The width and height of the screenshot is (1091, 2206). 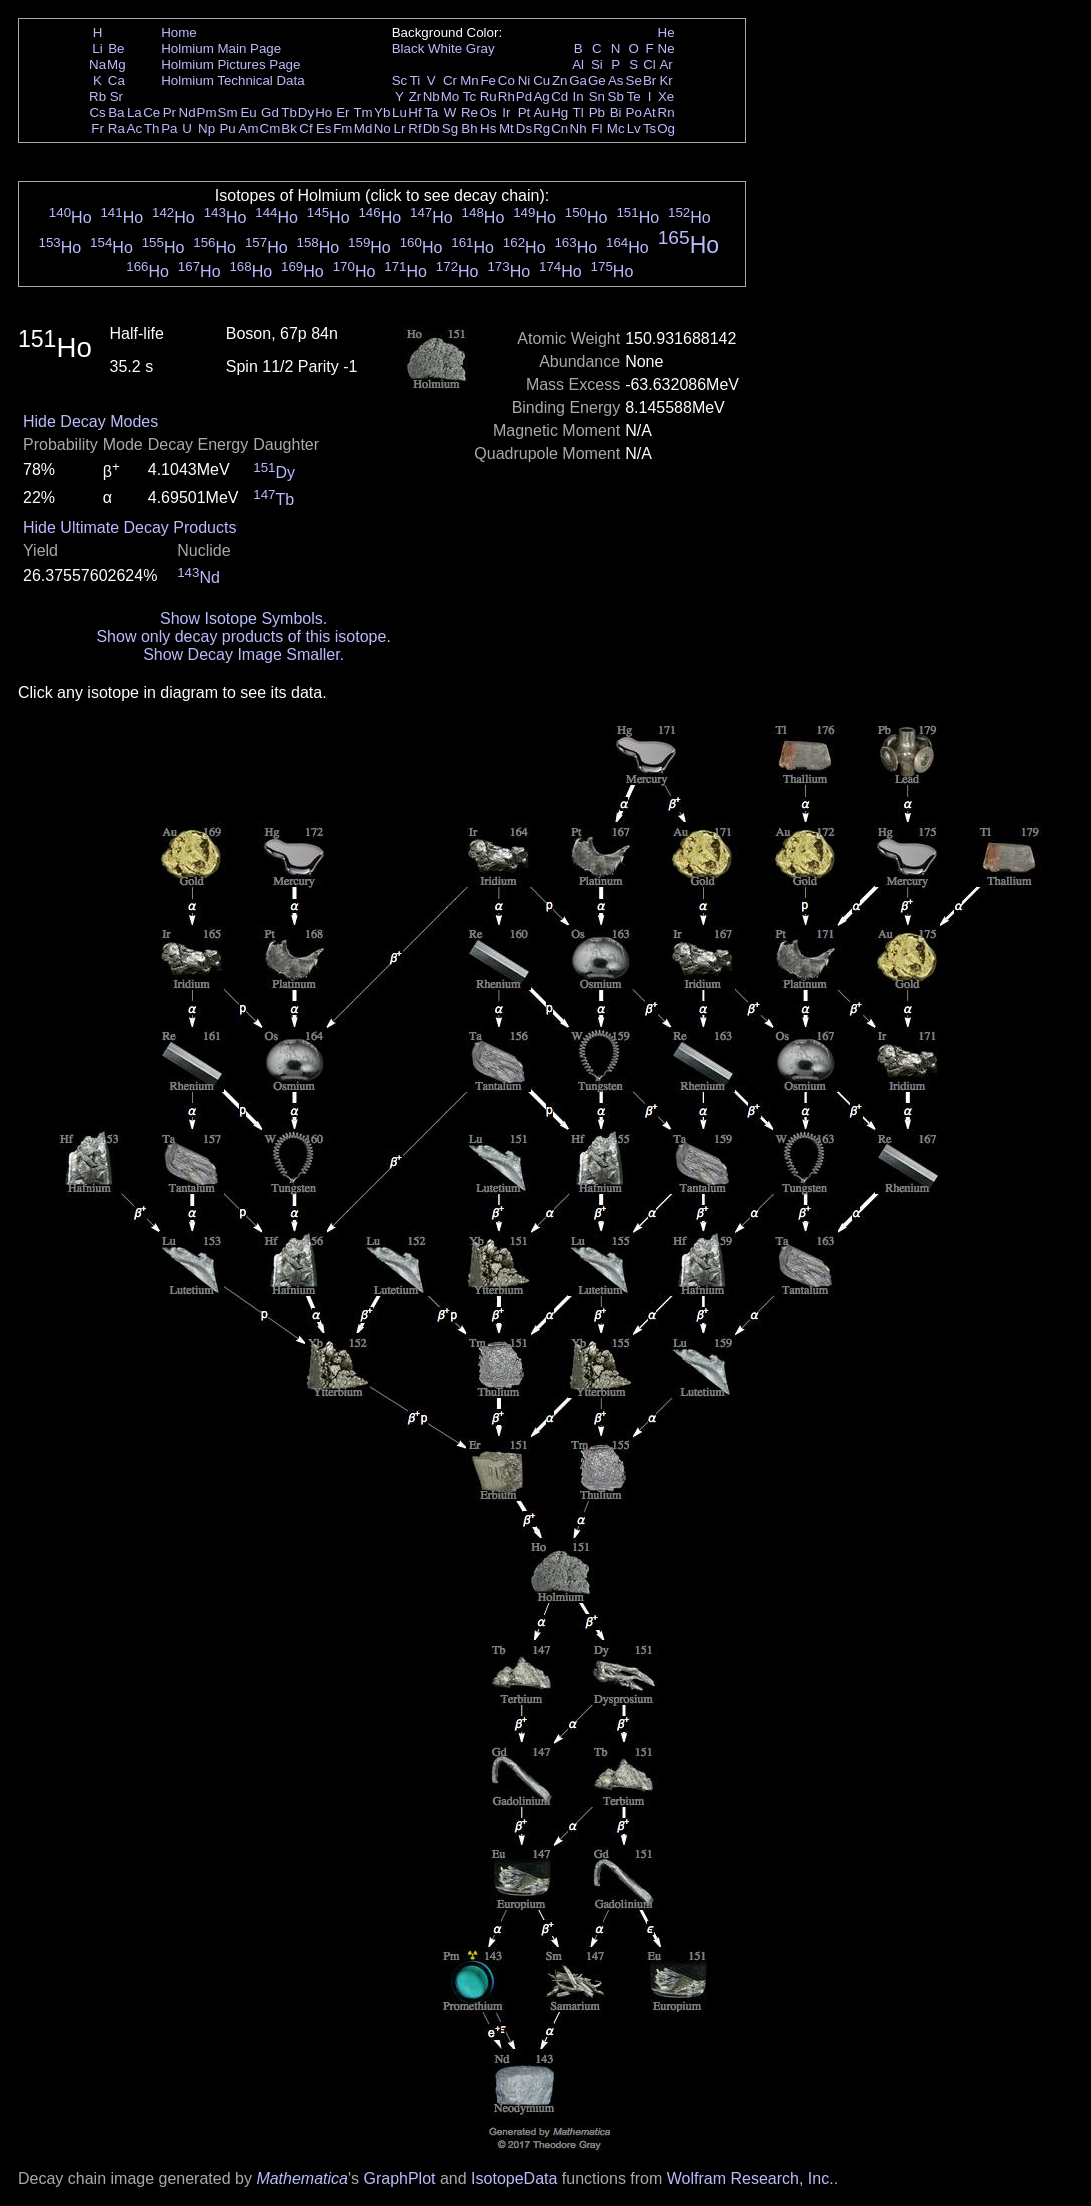 What do you see at coordinates (228, 112) in the screenshot?
I see `Sm` at bounding box center [228, 112].